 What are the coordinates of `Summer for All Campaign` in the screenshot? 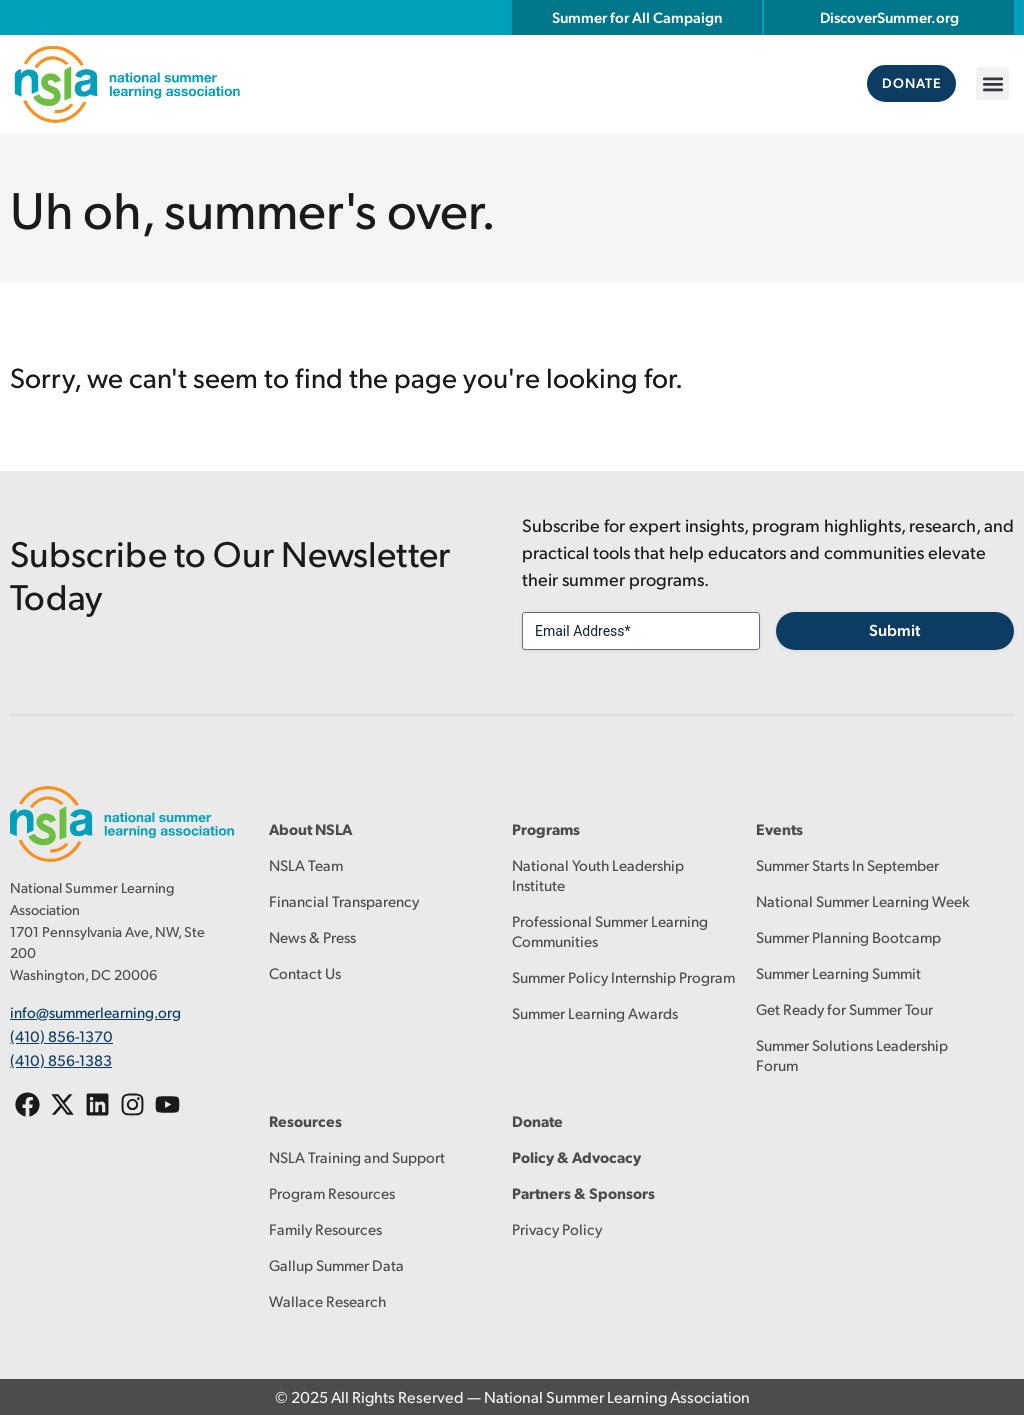 It's located at (637, 17).